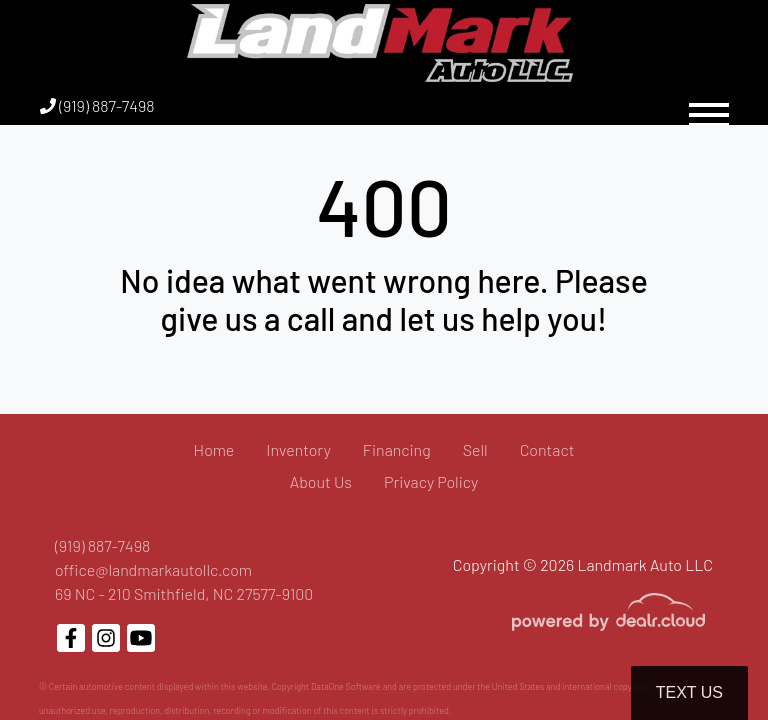 The width and height of the screenshot is (768, 720). I want to click on DataOne Software, so click(346, 686).